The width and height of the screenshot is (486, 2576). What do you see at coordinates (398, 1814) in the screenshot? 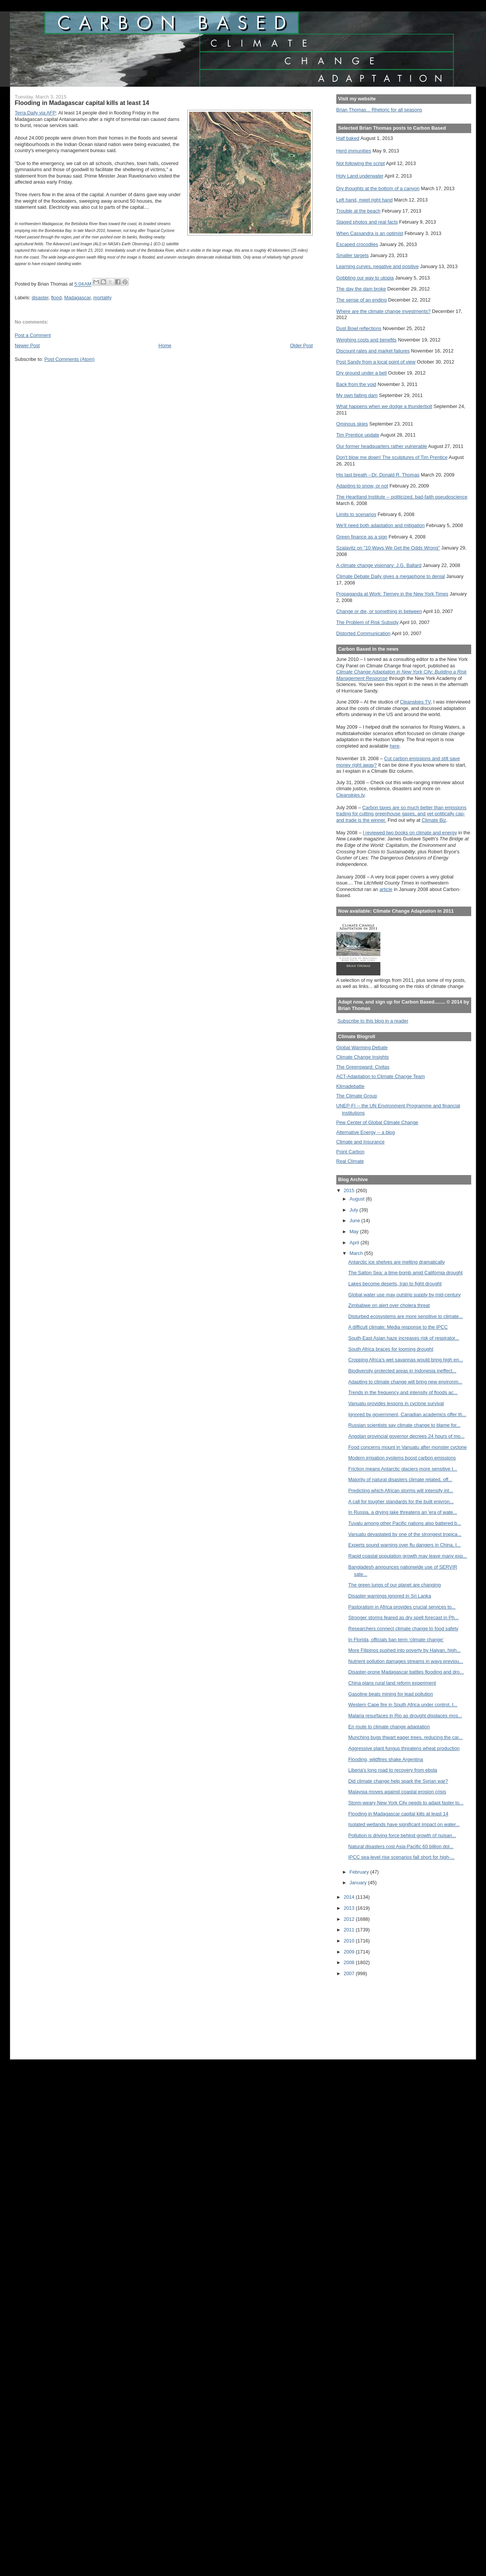
I see `Flooding in Madagascar capital kills at least 14` at bounding box center [398, 1814].